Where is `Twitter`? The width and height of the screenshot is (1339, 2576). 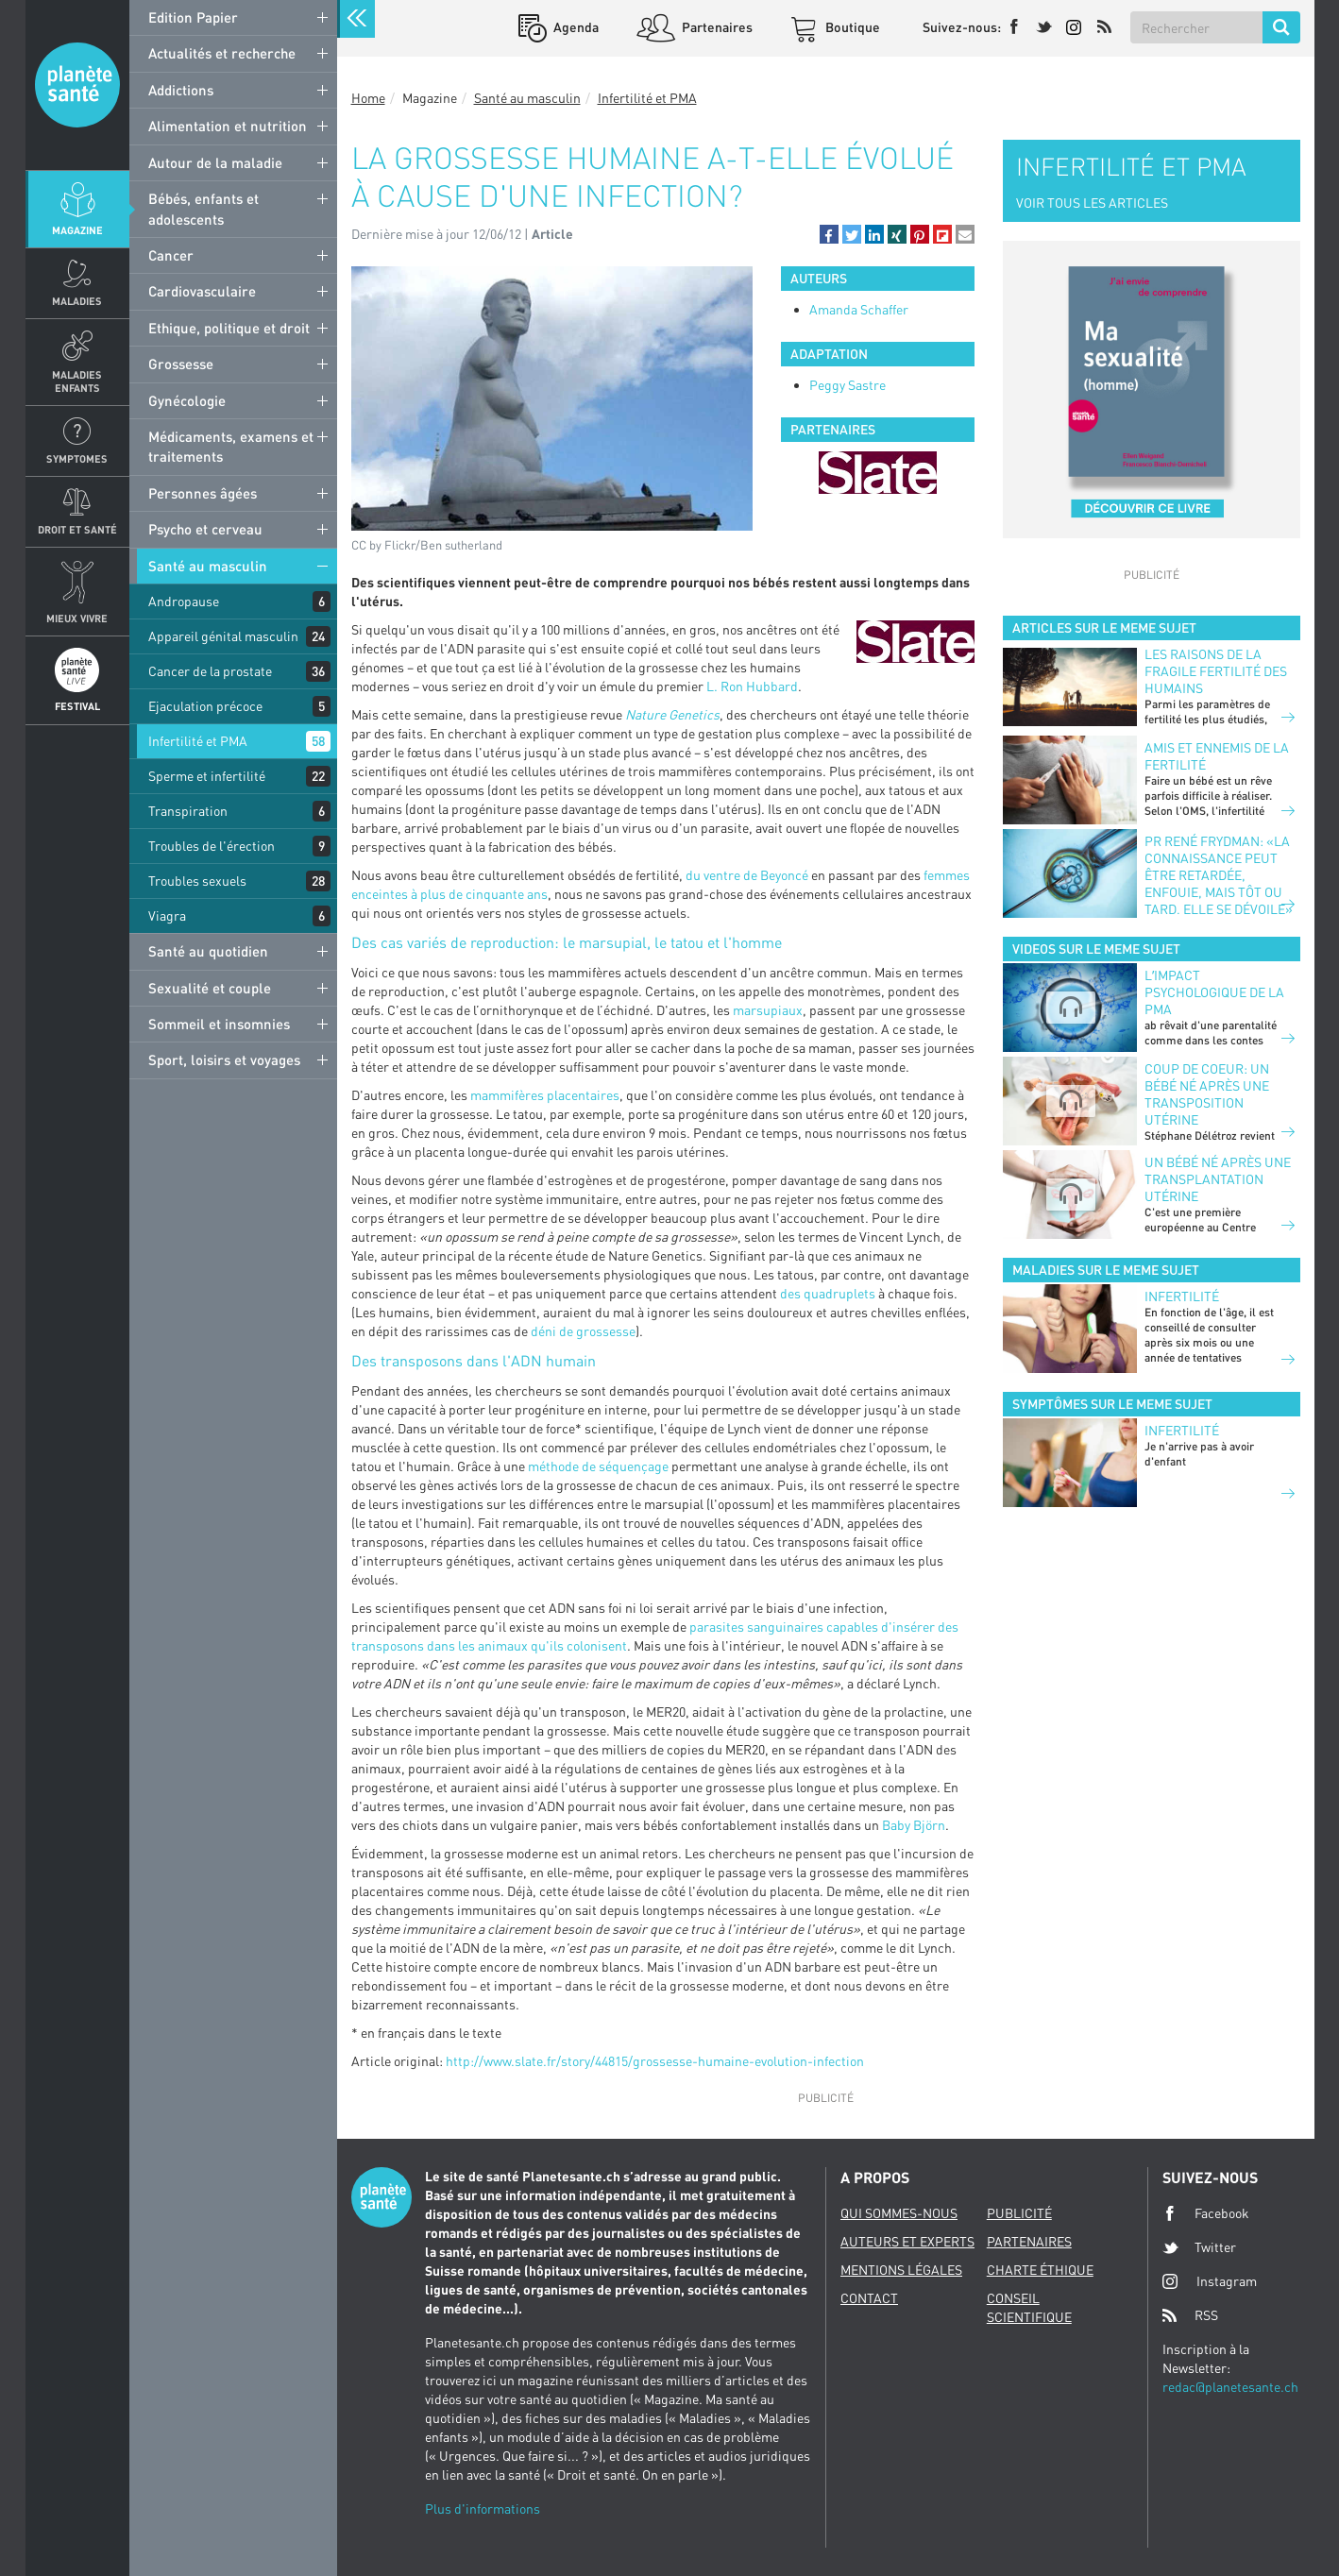
Twitter is located at coordinates (1199, 2247).